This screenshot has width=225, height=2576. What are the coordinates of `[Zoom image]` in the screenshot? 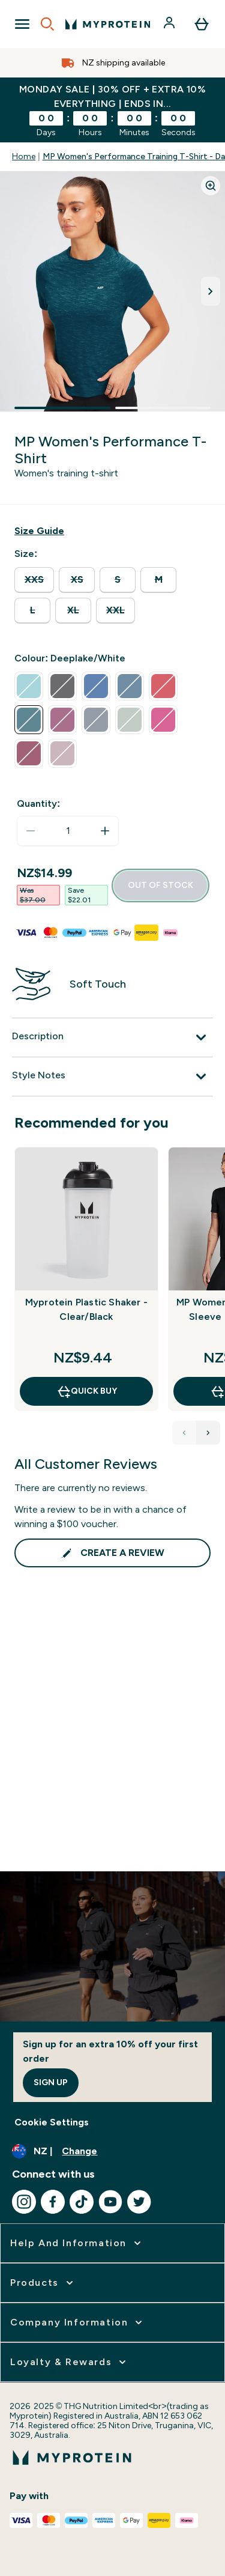 It's located at (210, 185).